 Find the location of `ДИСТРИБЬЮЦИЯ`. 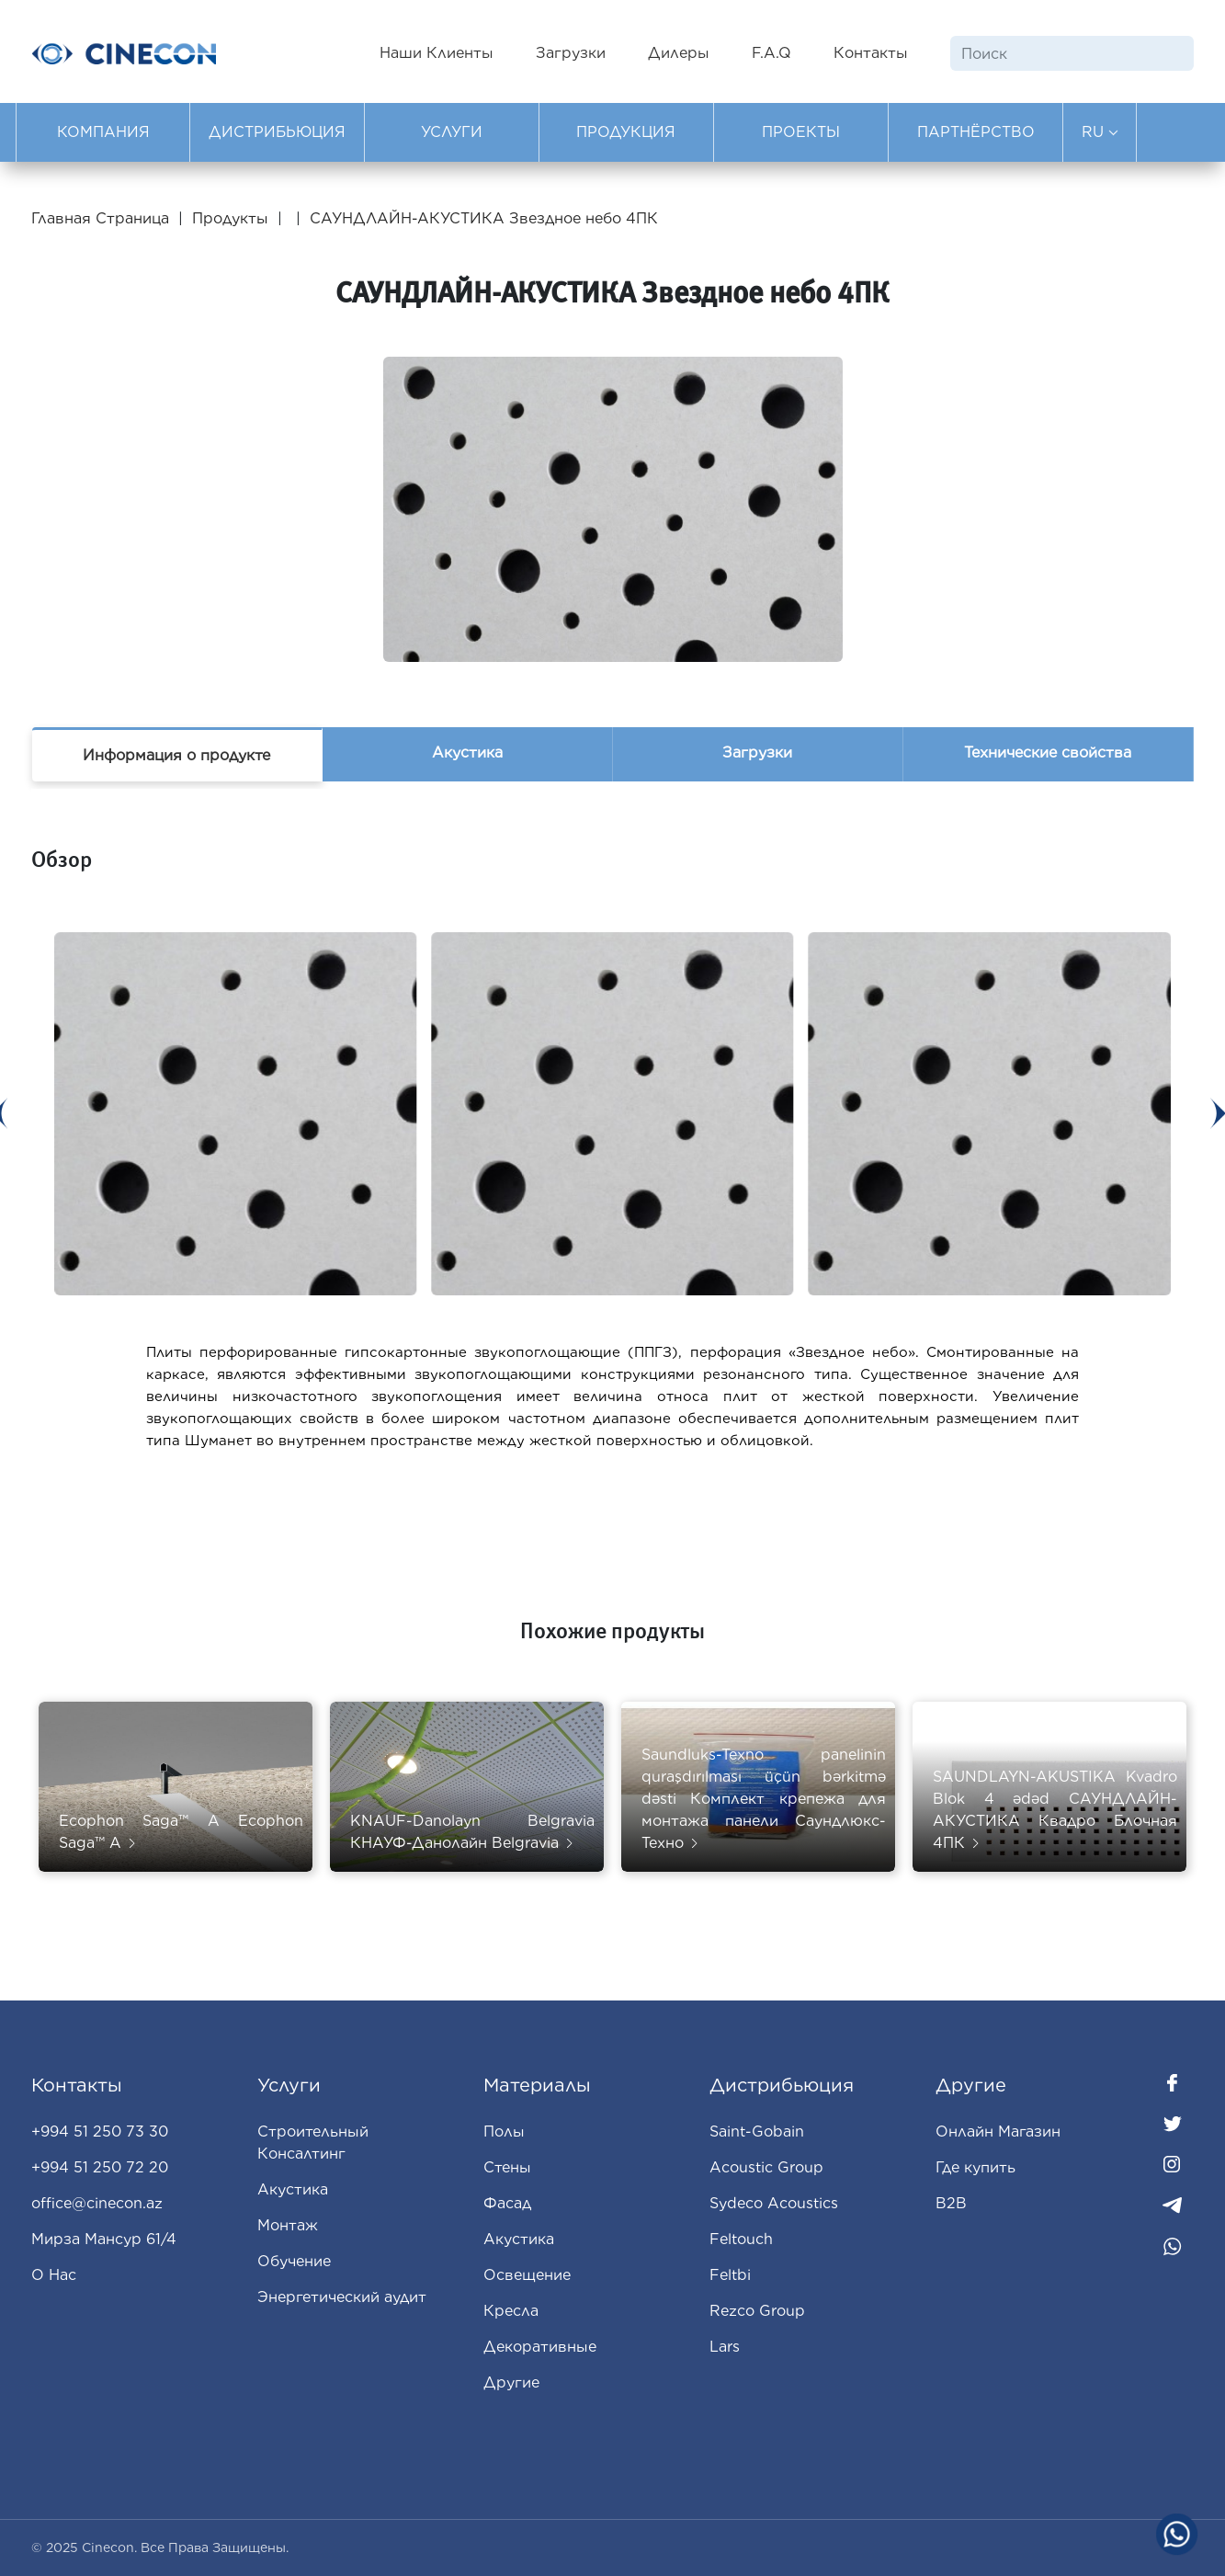

ДИСТРИБЬЮЦИЯ is located at coordinates (277, 132).